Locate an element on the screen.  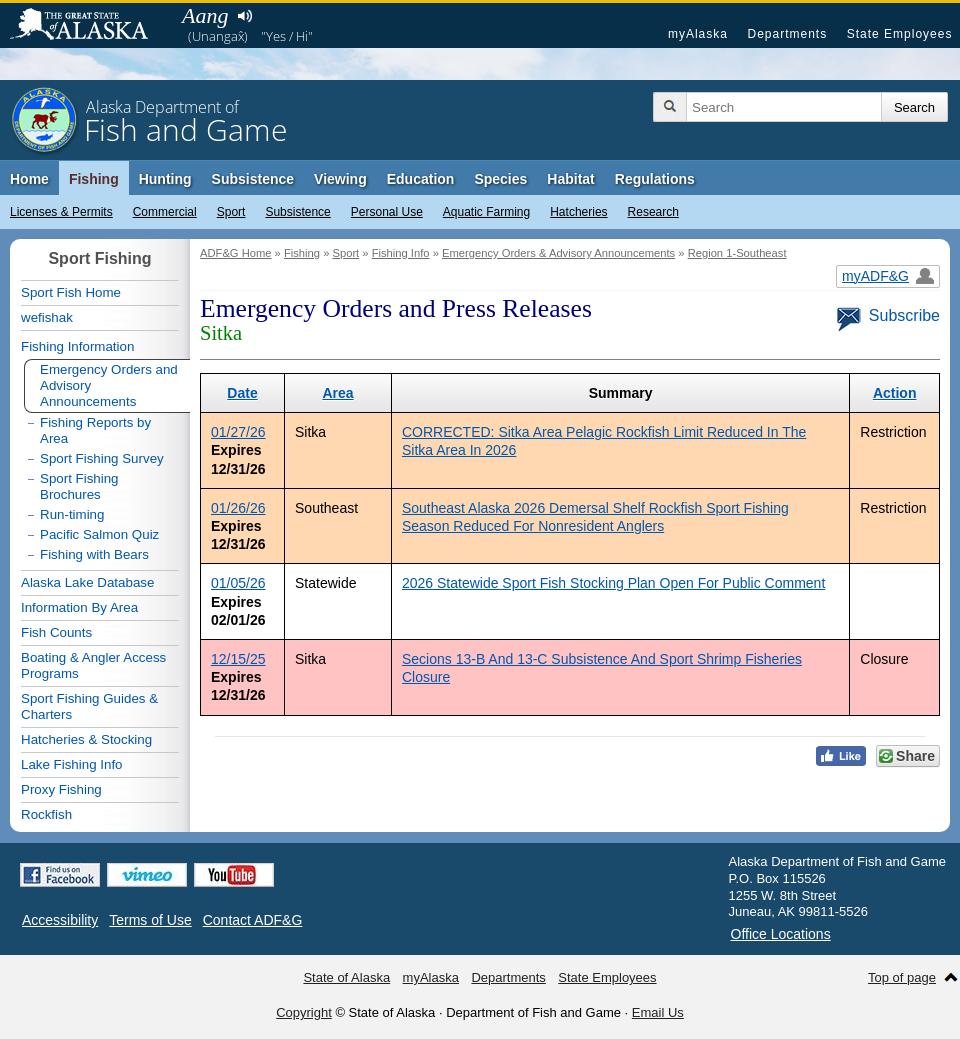
Subsistence is located at coordinates (297, 212).